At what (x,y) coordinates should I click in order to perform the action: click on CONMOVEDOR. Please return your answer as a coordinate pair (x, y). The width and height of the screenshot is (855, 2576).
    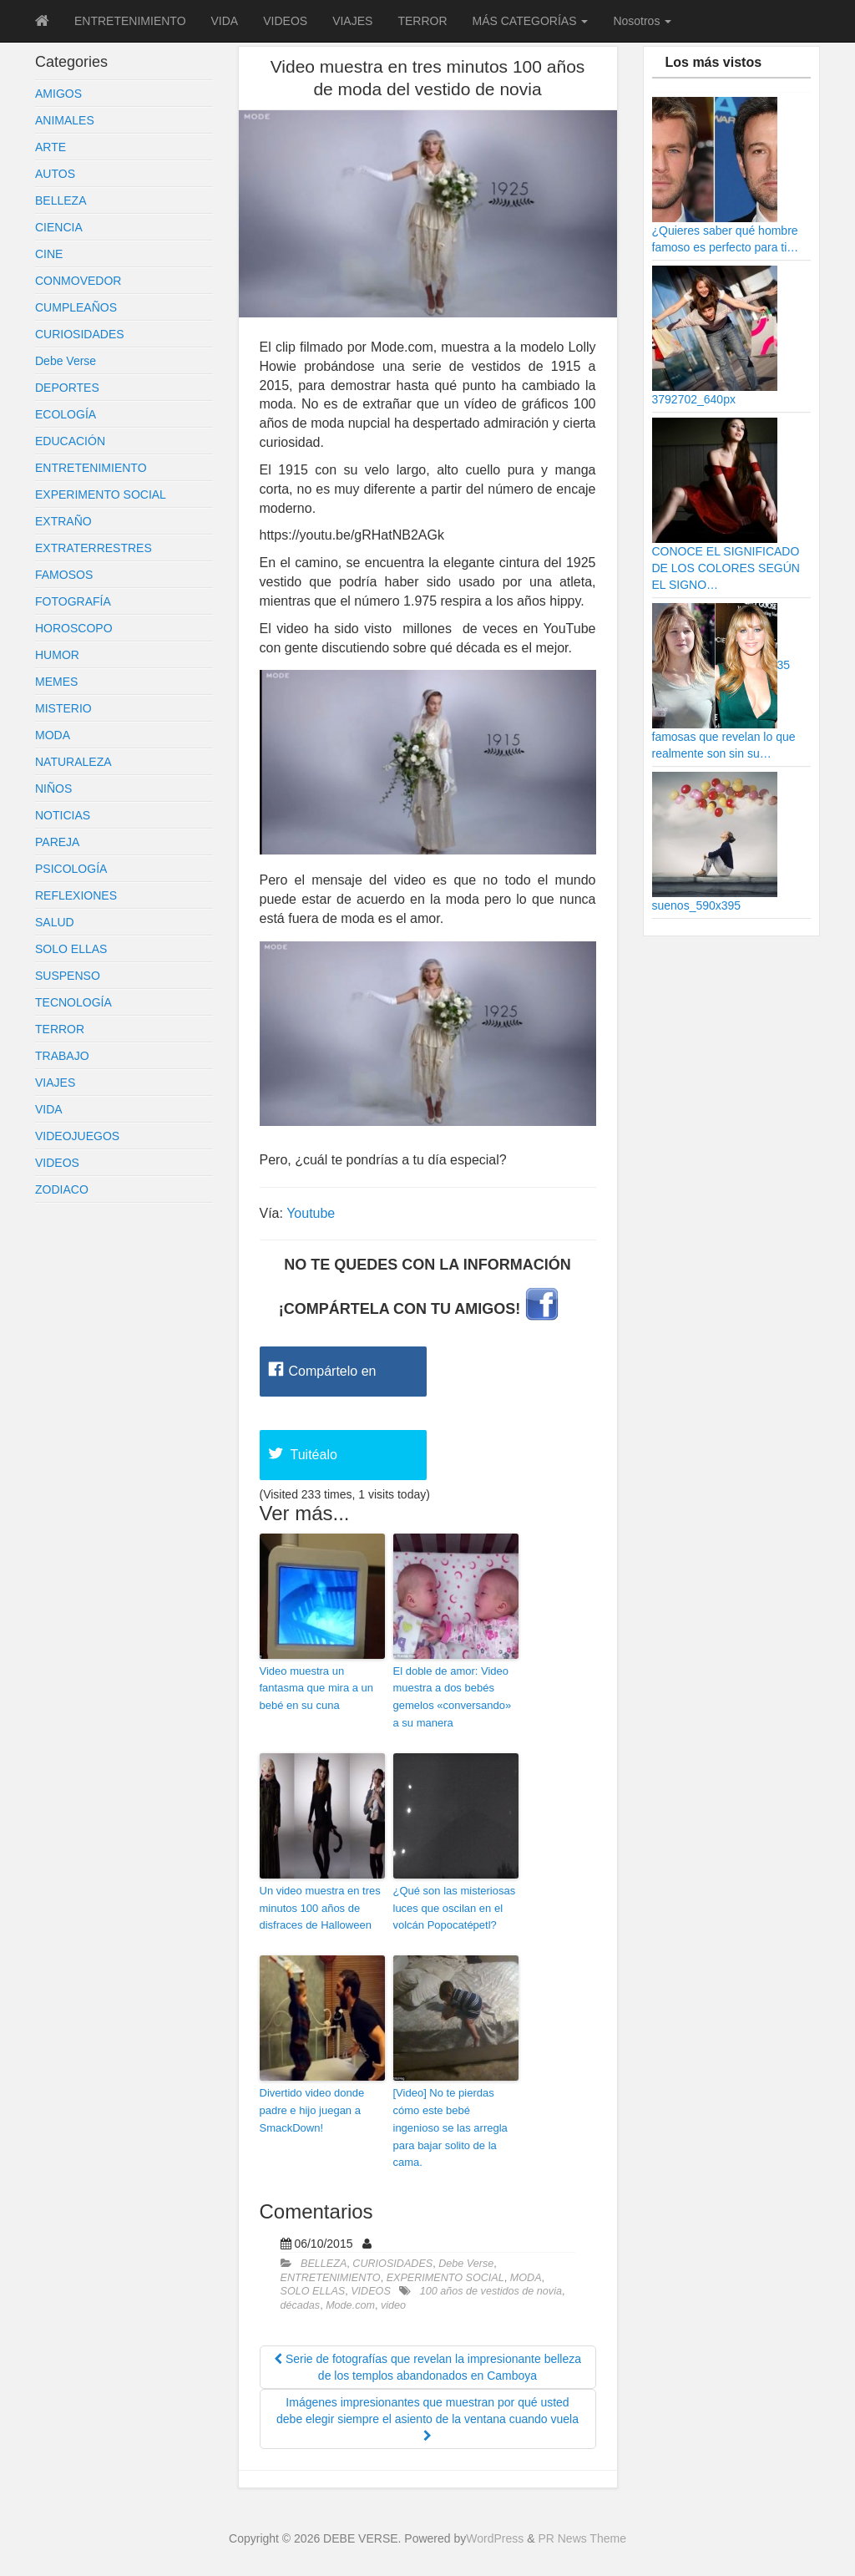
    Looking at the image, I should click on (78, 280).